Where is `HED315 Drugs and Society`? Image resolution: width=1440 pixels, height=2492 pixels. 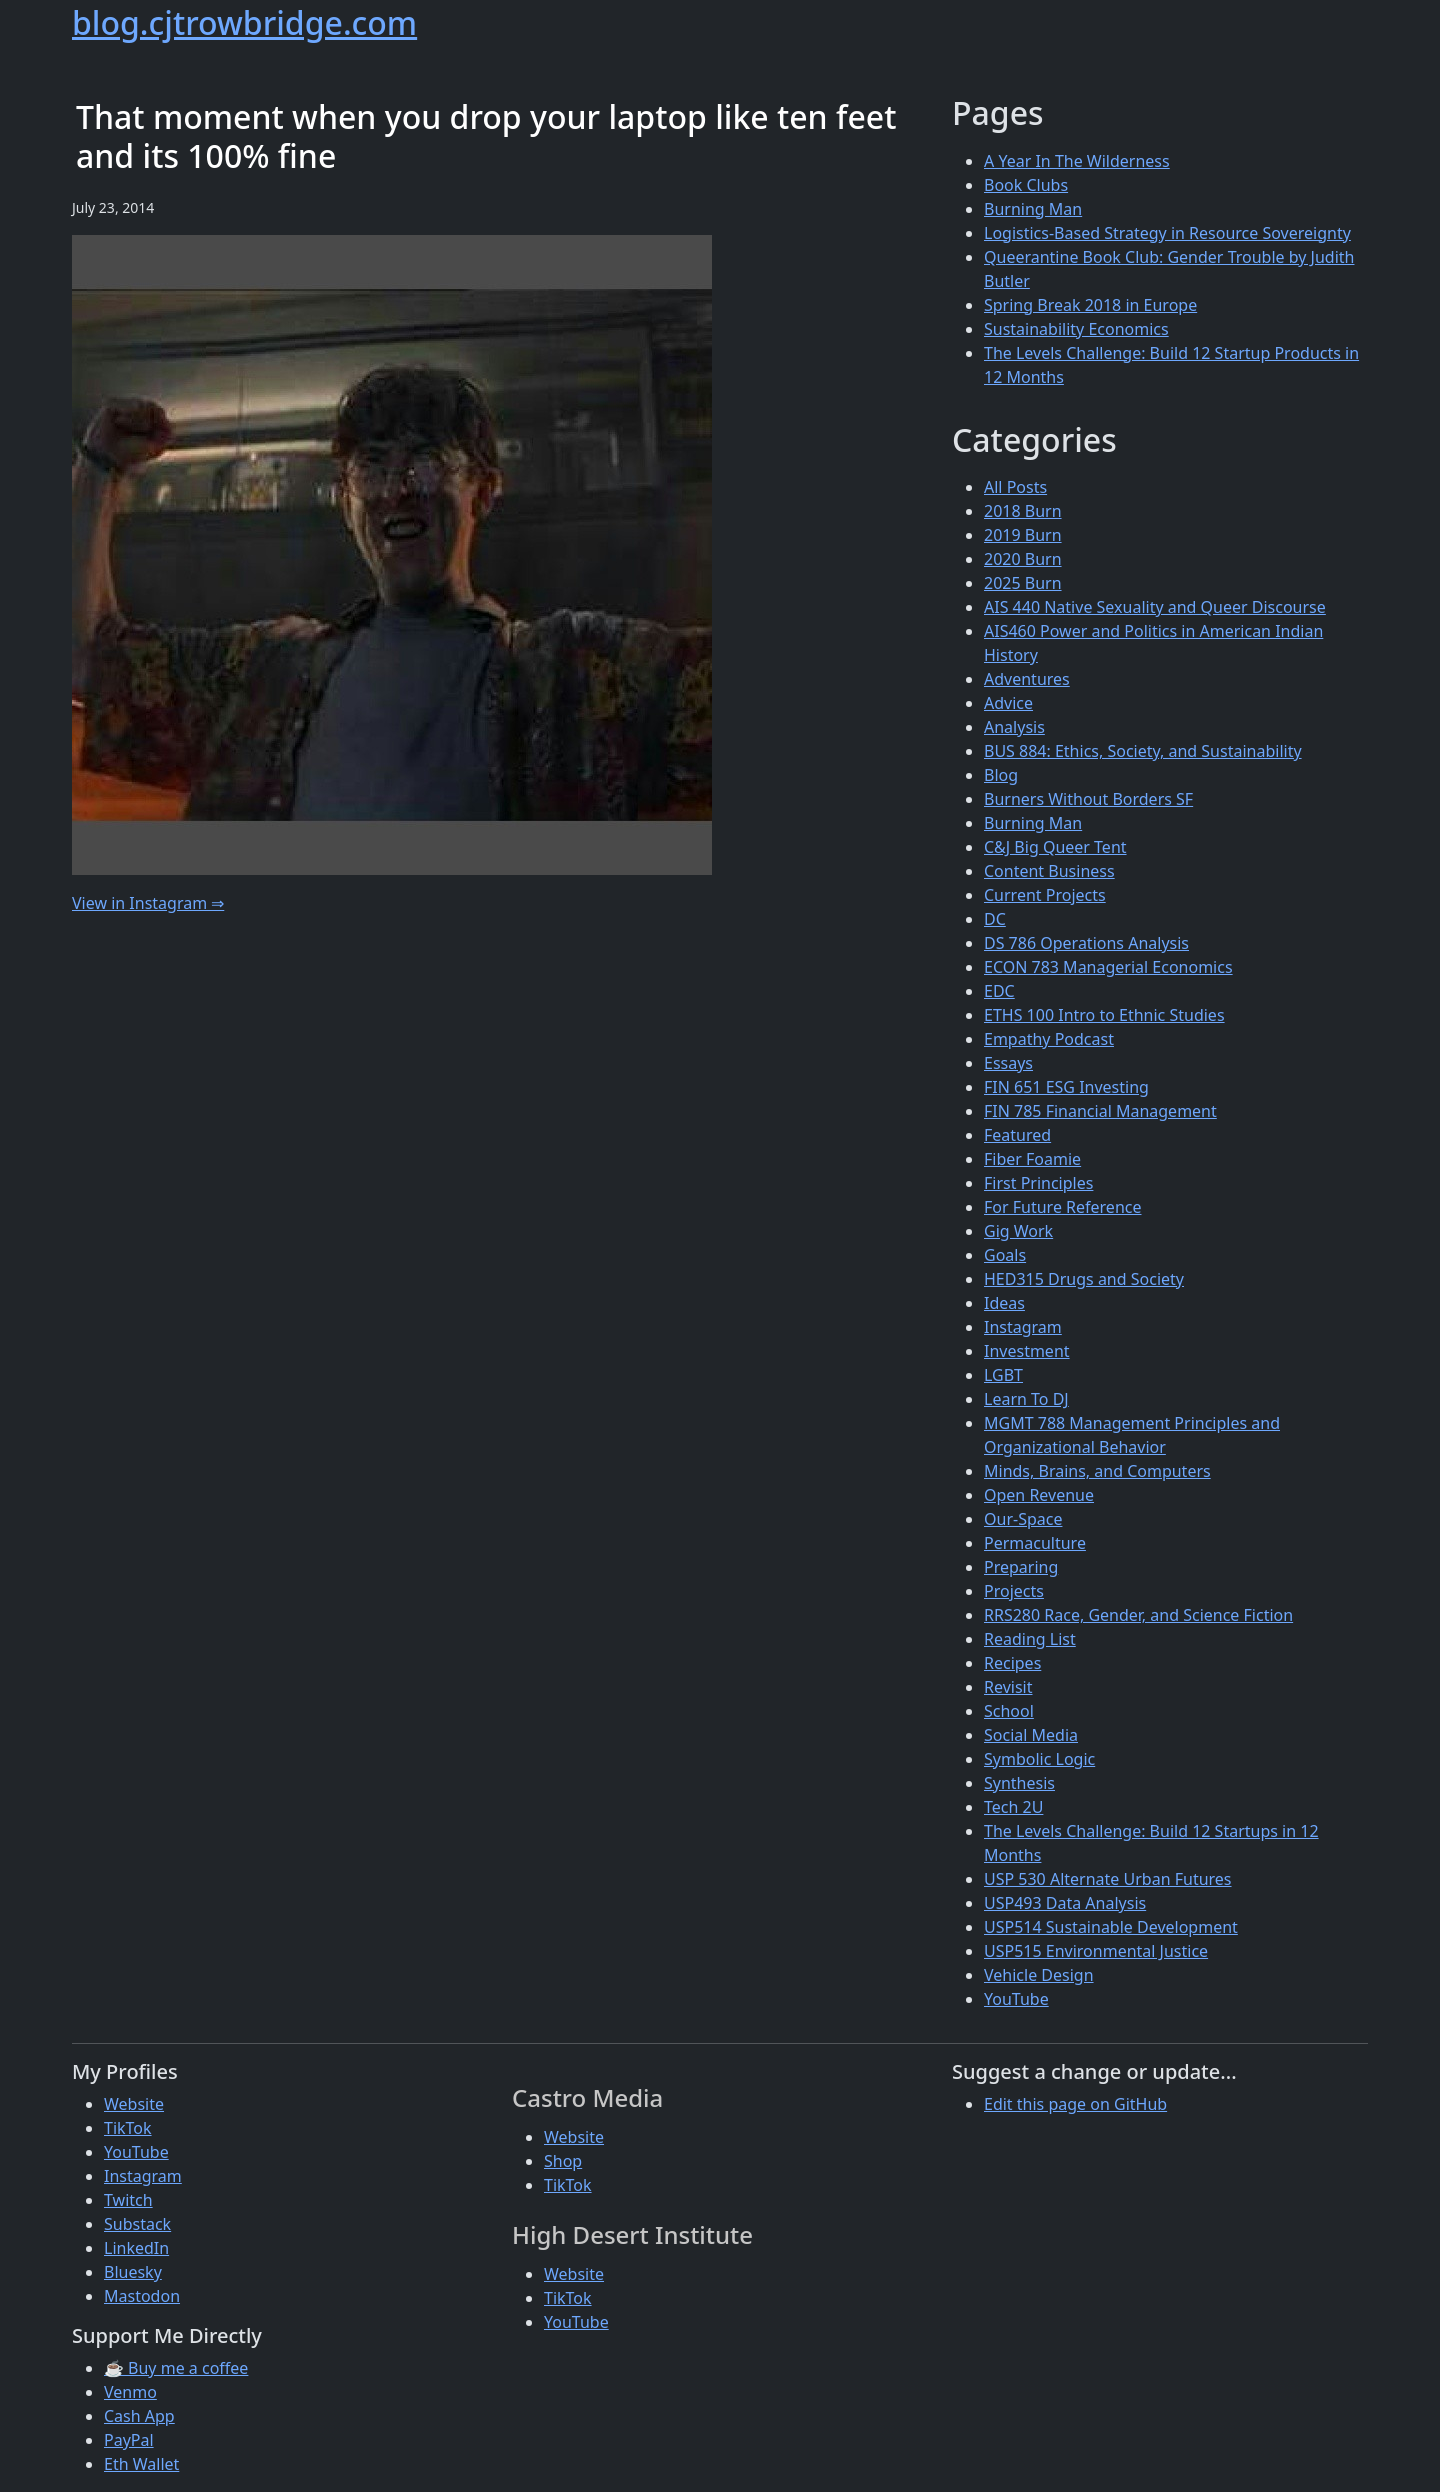
HED315 Drugs and Society is located at coordinates (1084, 1279).